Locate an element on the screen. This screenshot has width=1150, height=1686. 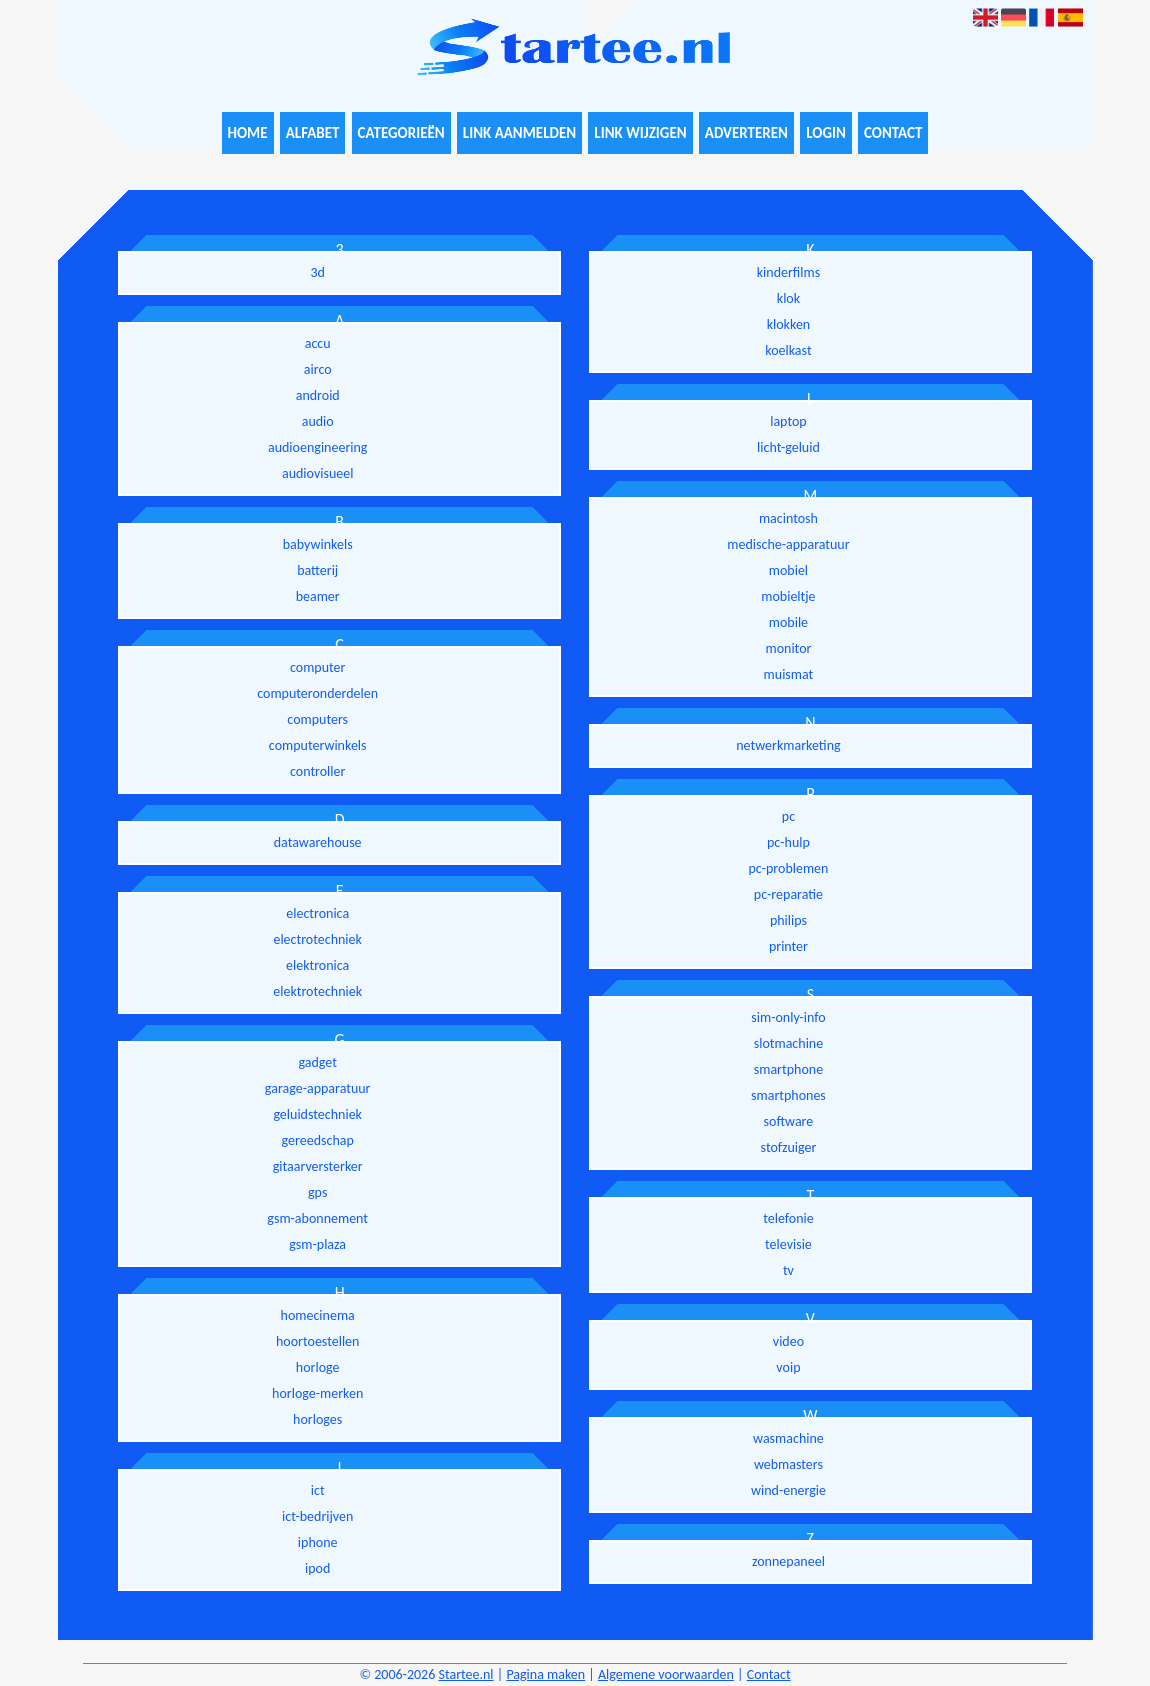
pc is located at coordinates (788, 816).